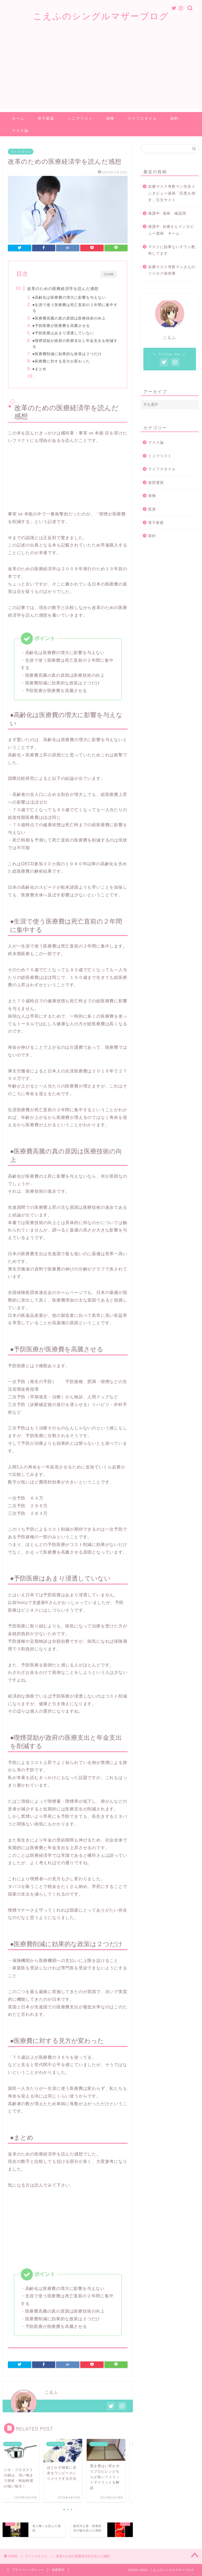  What do you see at coordinates (63, 288) in the screenshot?
I see `改革のための医療経済学を読んだ感想` at bounding box center [63, 288].